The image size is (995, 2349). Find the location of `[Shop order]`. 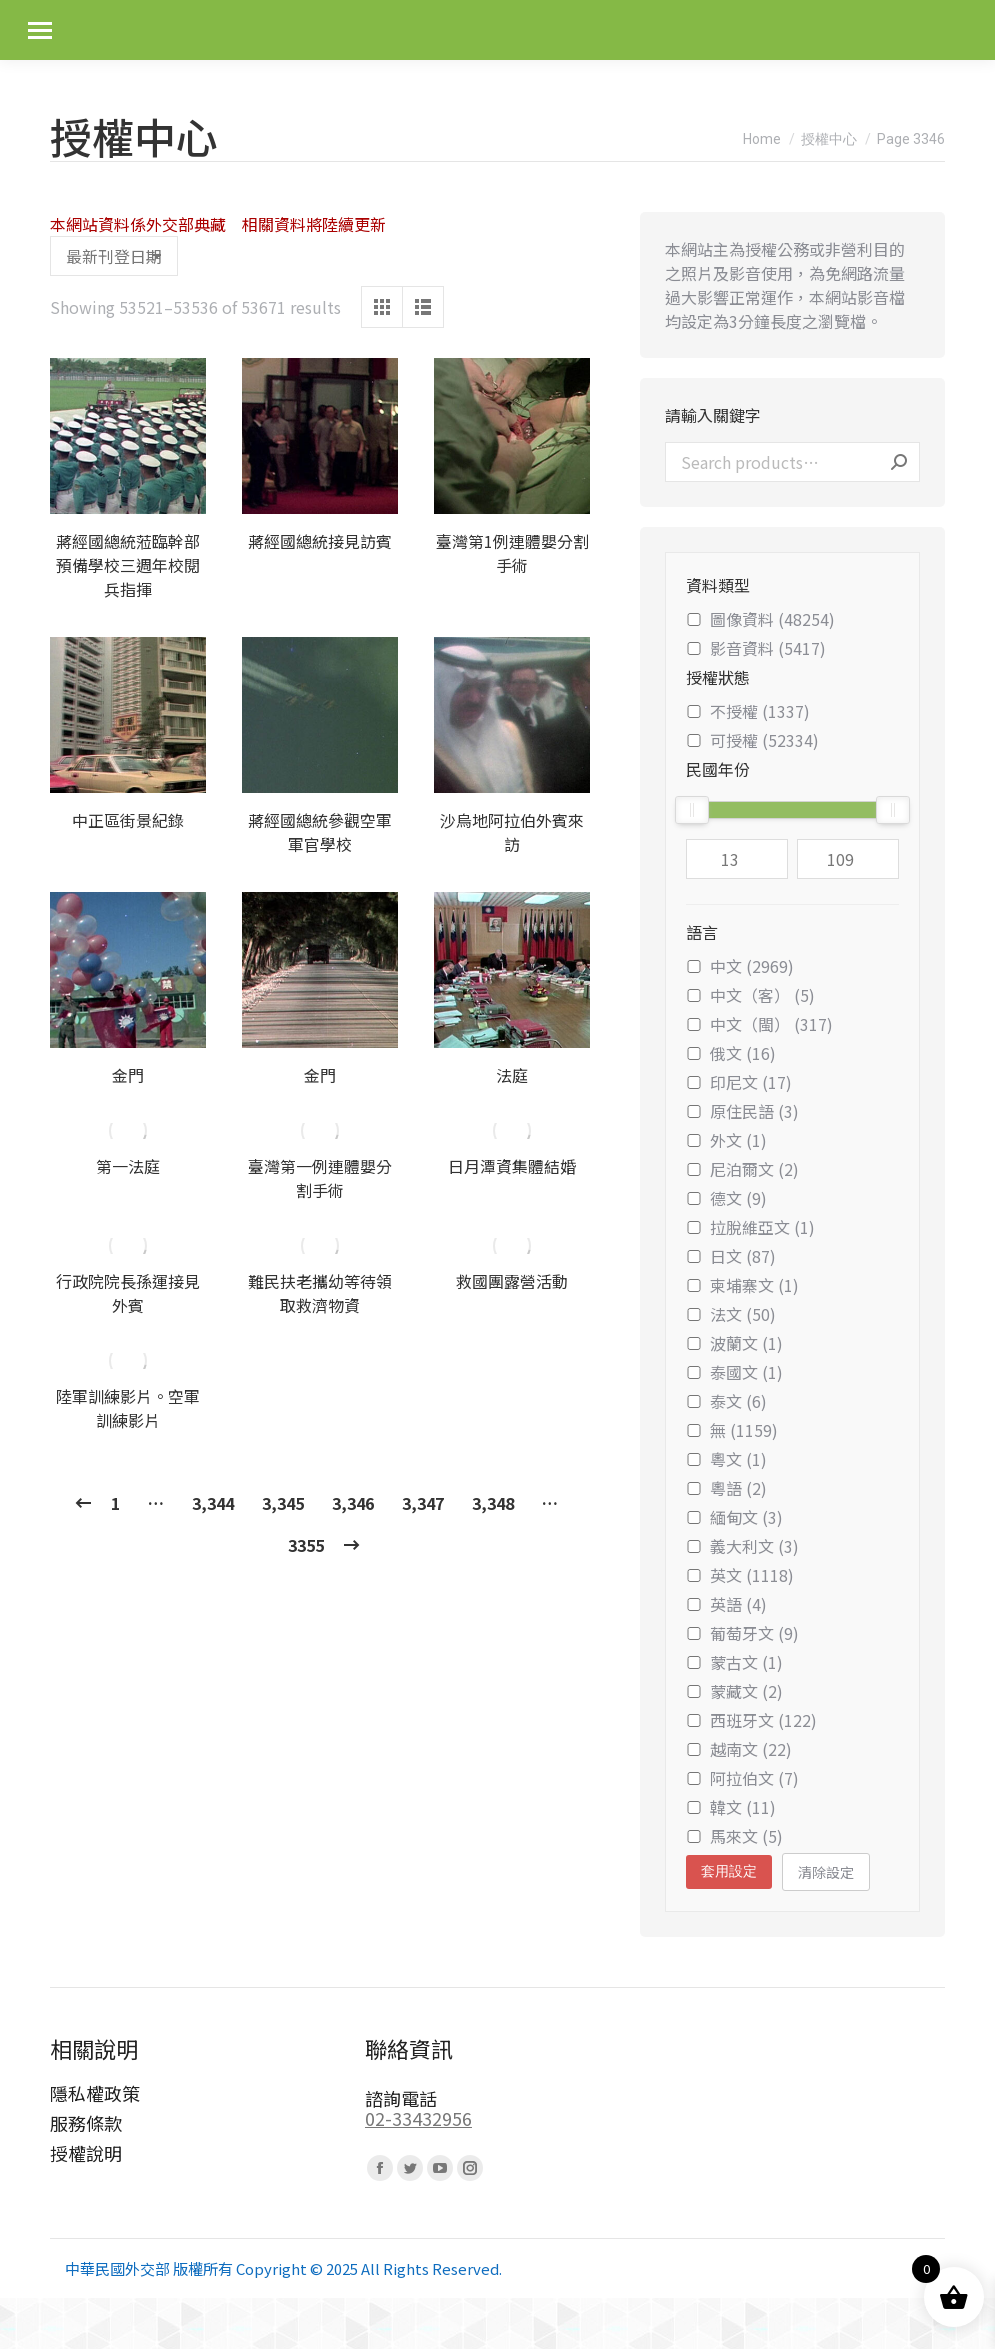

[Shop order] is located at coordinates (114, 256).